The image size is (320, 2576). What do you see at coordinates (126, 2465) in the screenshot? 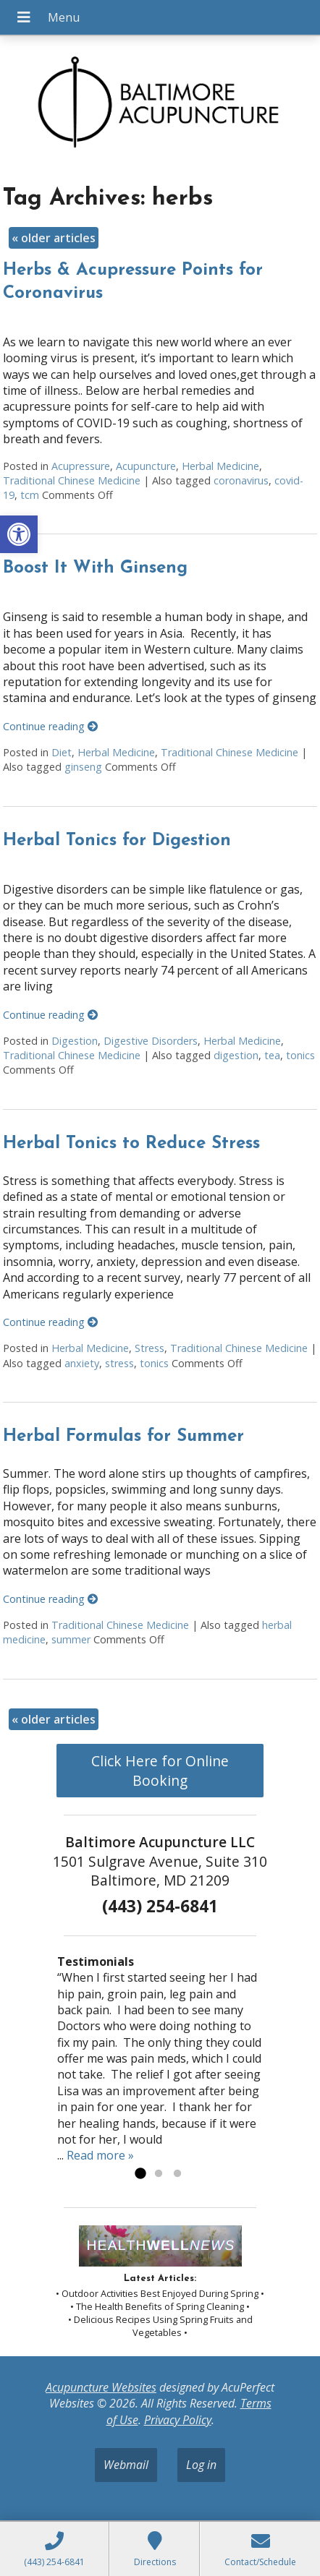
I see `Webmail` at bounding box center [126, 2465].